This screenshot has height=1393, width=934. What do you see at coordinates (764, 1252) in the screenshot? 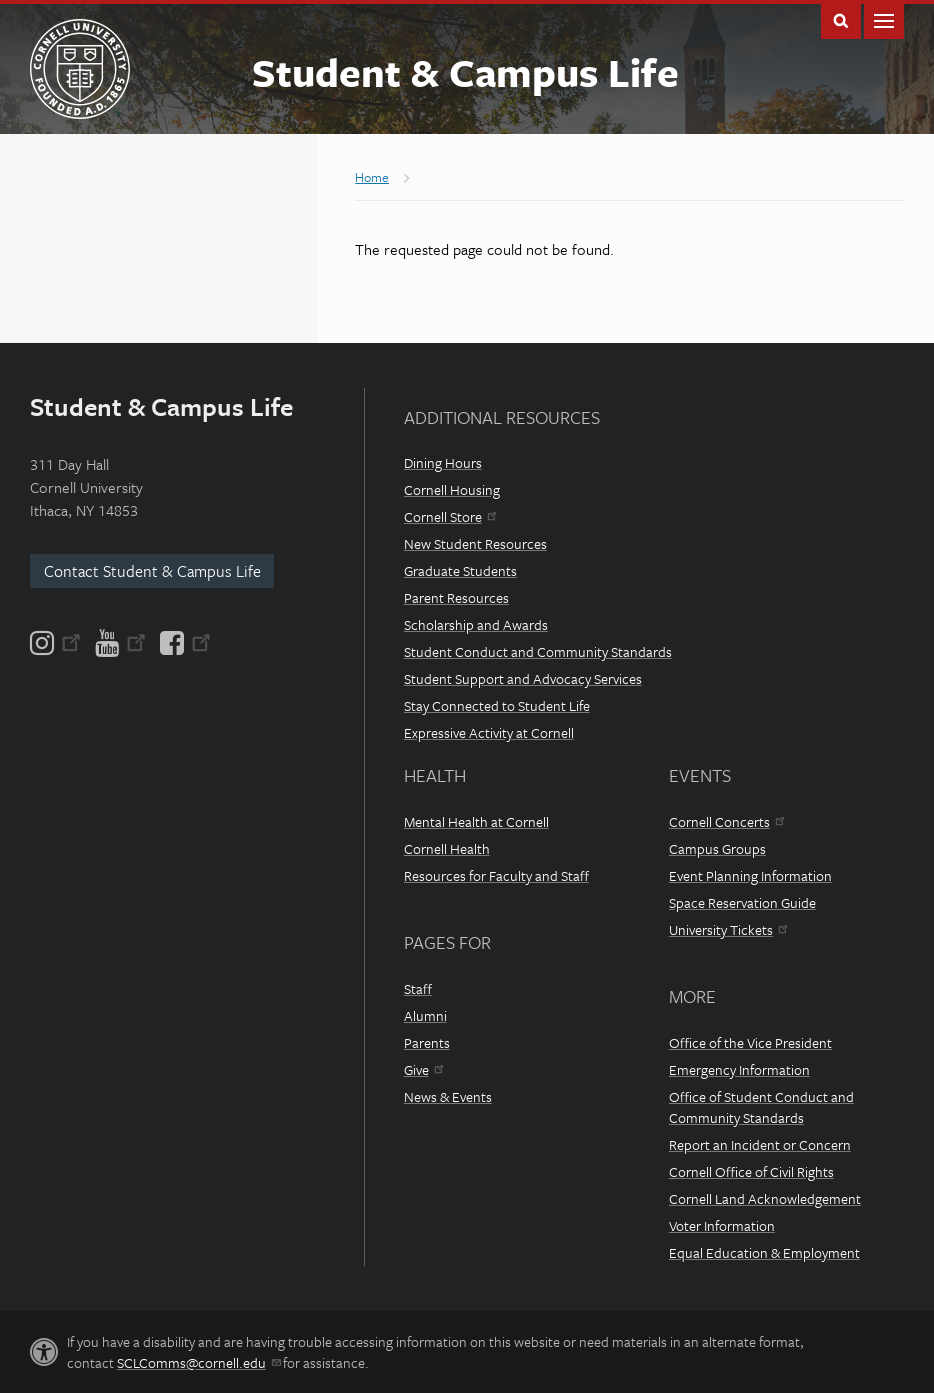
I see `Equal Education & Employment` at bounding box center [764, 1252].